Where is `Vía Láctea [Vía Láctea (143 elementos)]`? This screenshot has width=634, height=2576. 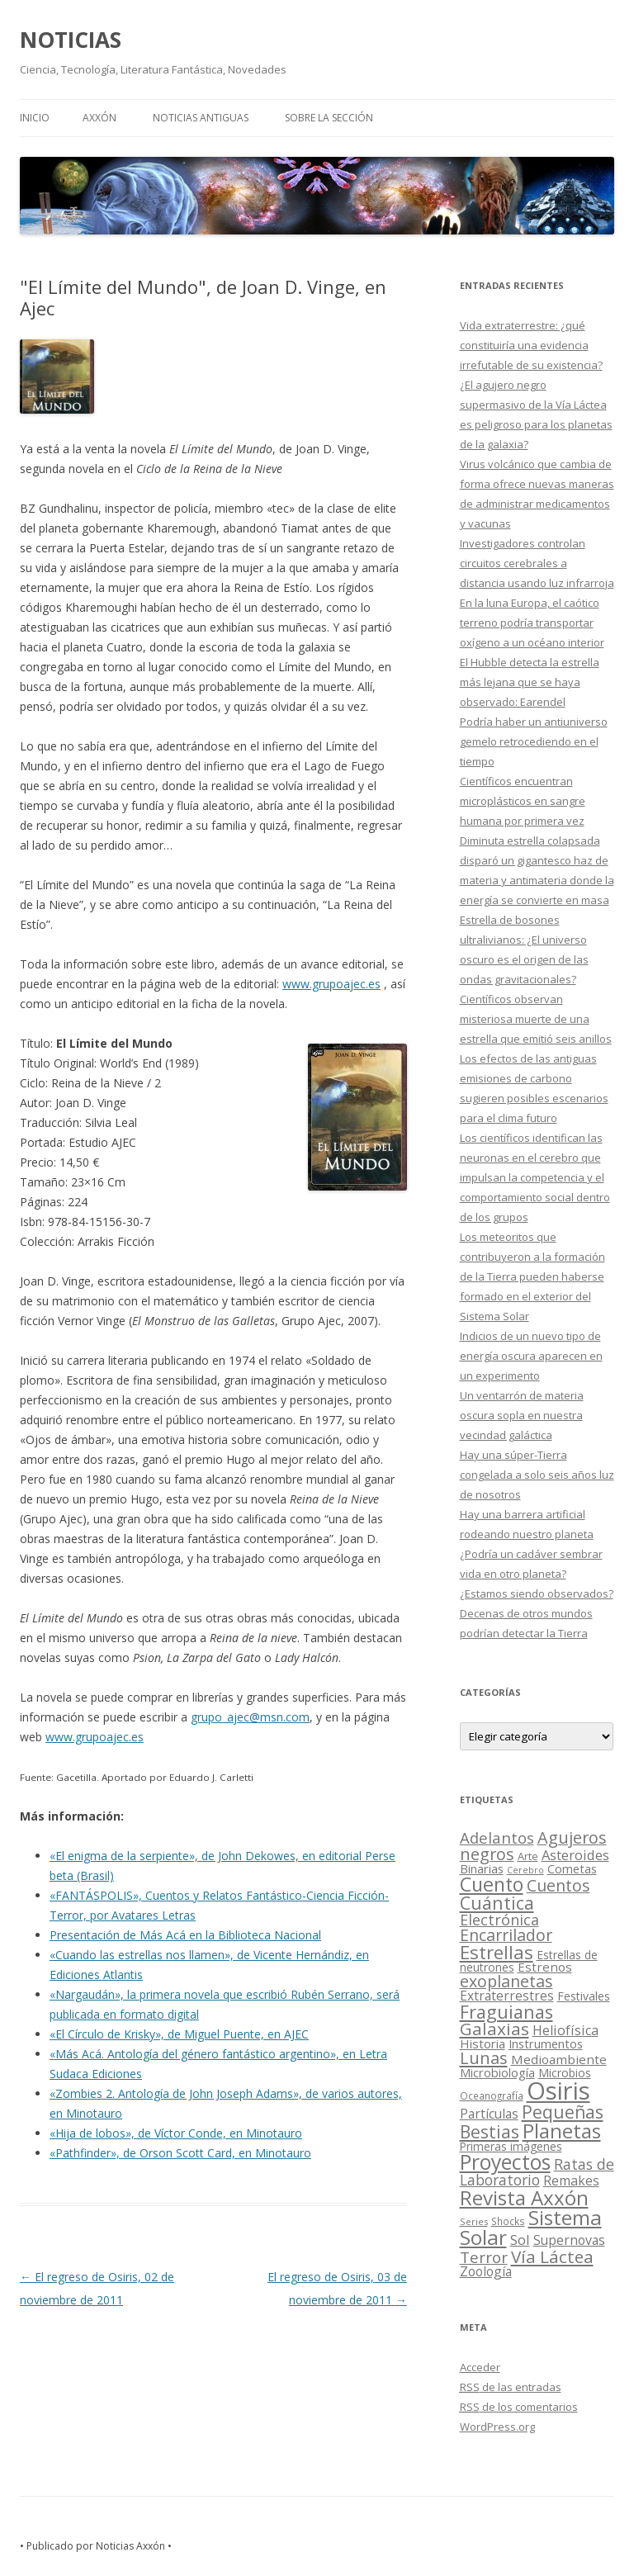 Vía Láctea [Vía Láctea (143 elementos)] is located at coordinates (552, 2256).